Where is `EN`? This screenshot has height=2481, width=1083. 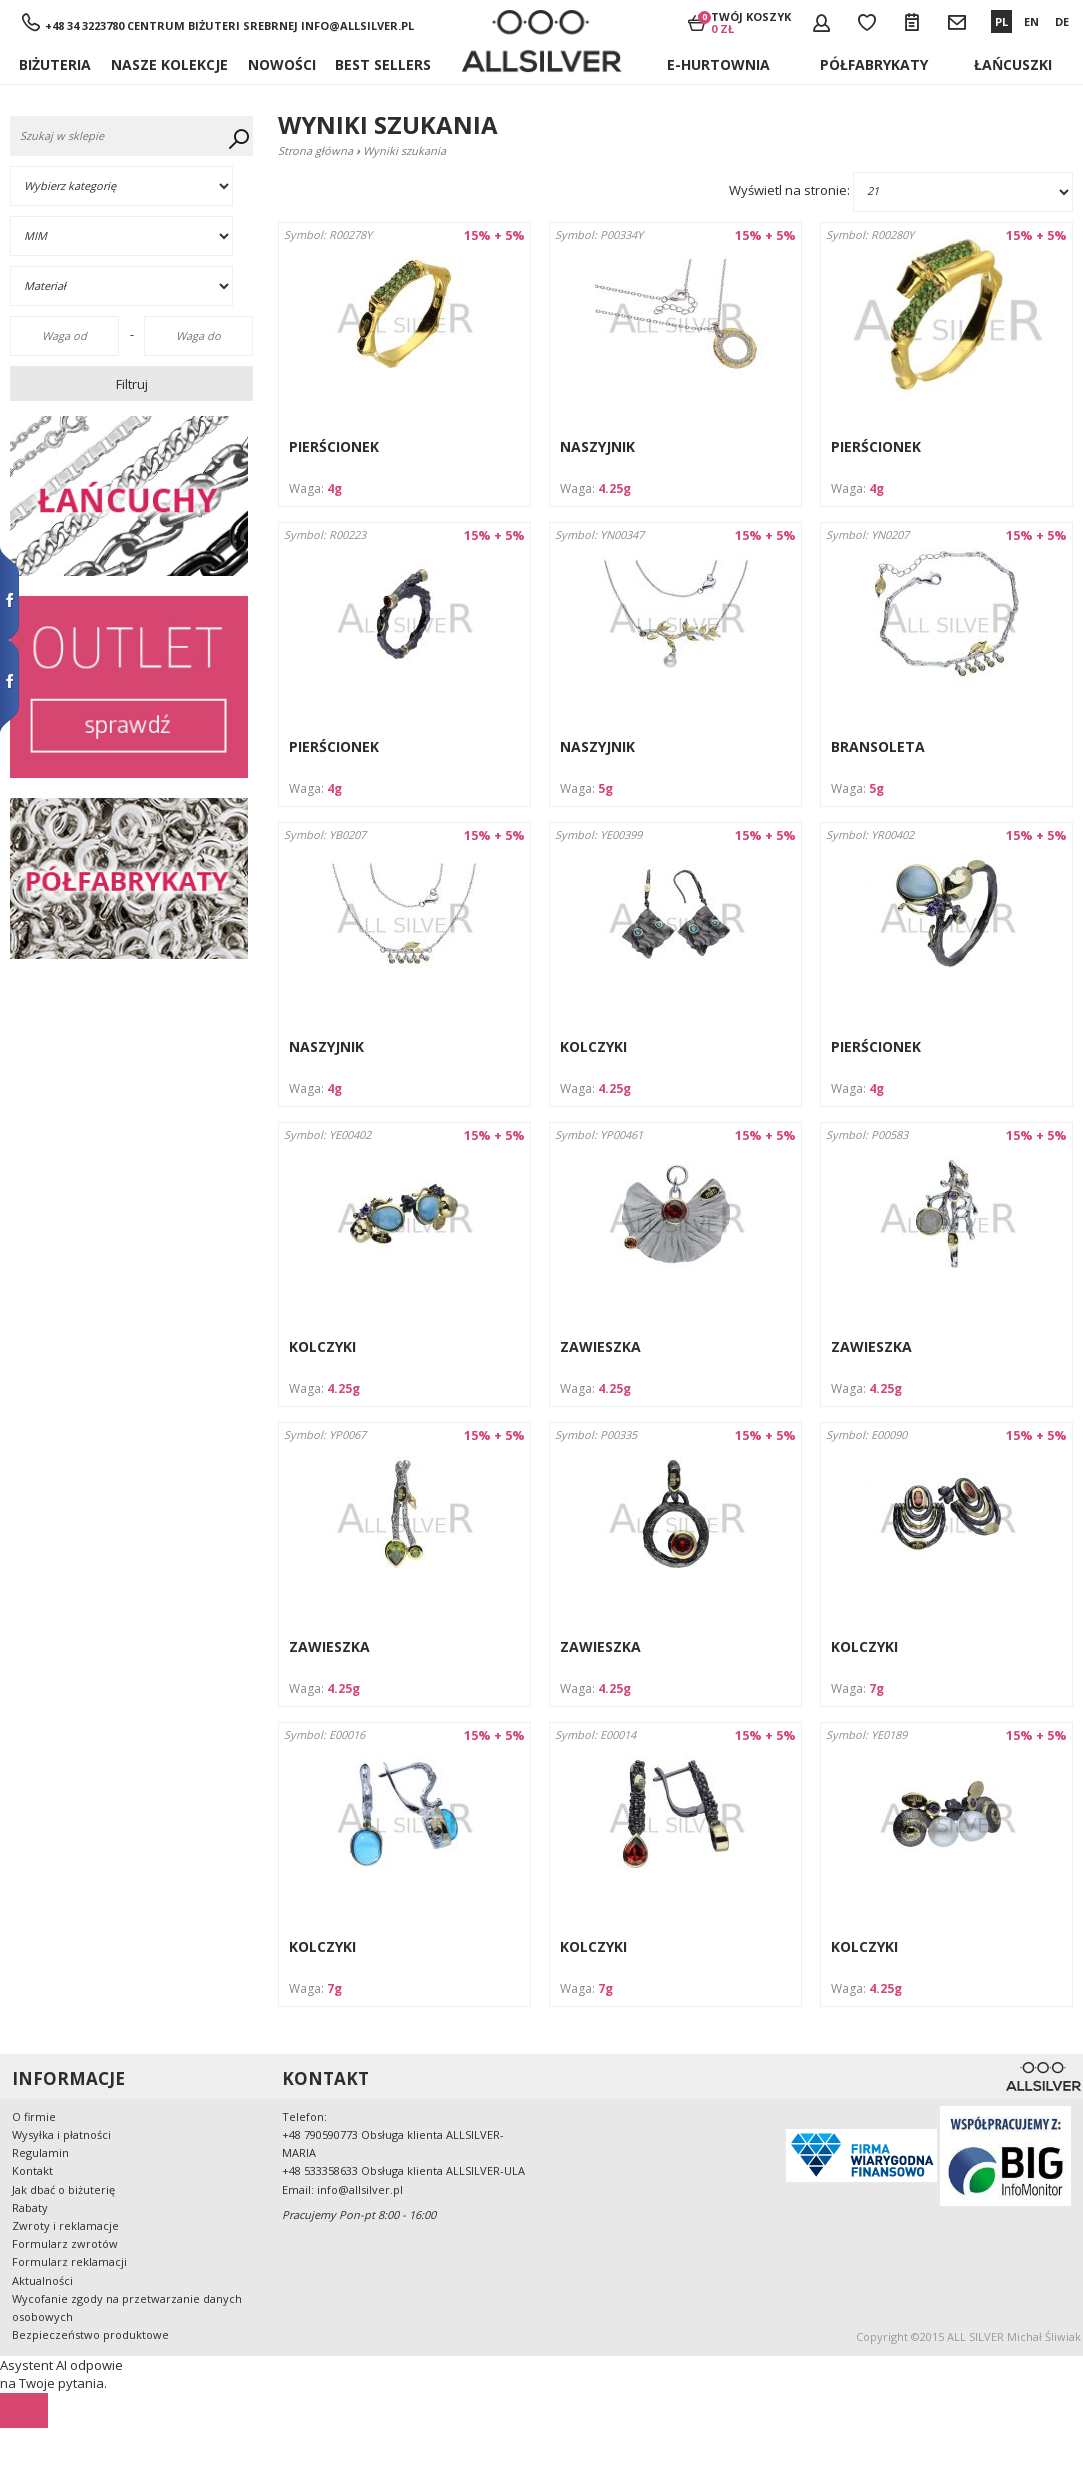
EN is located at coordinates (1031, 21).